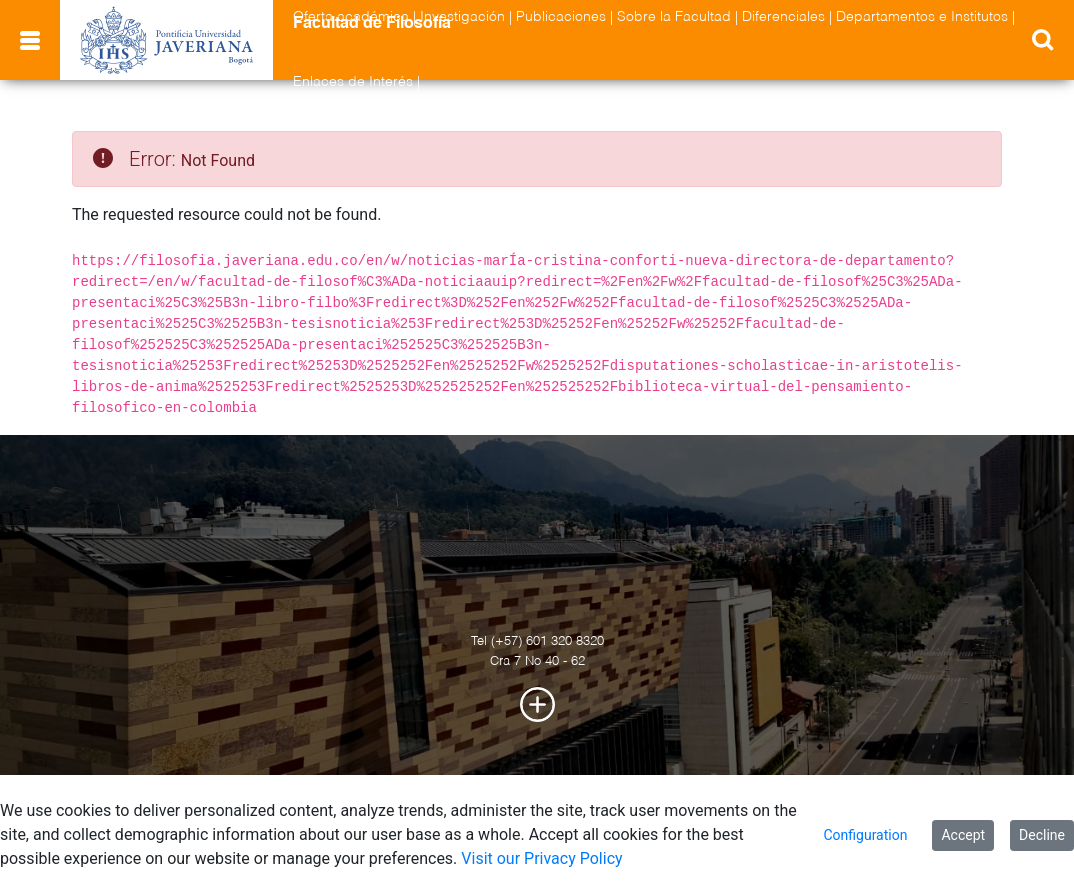  I want to click on Decline, so click(1042, 835).